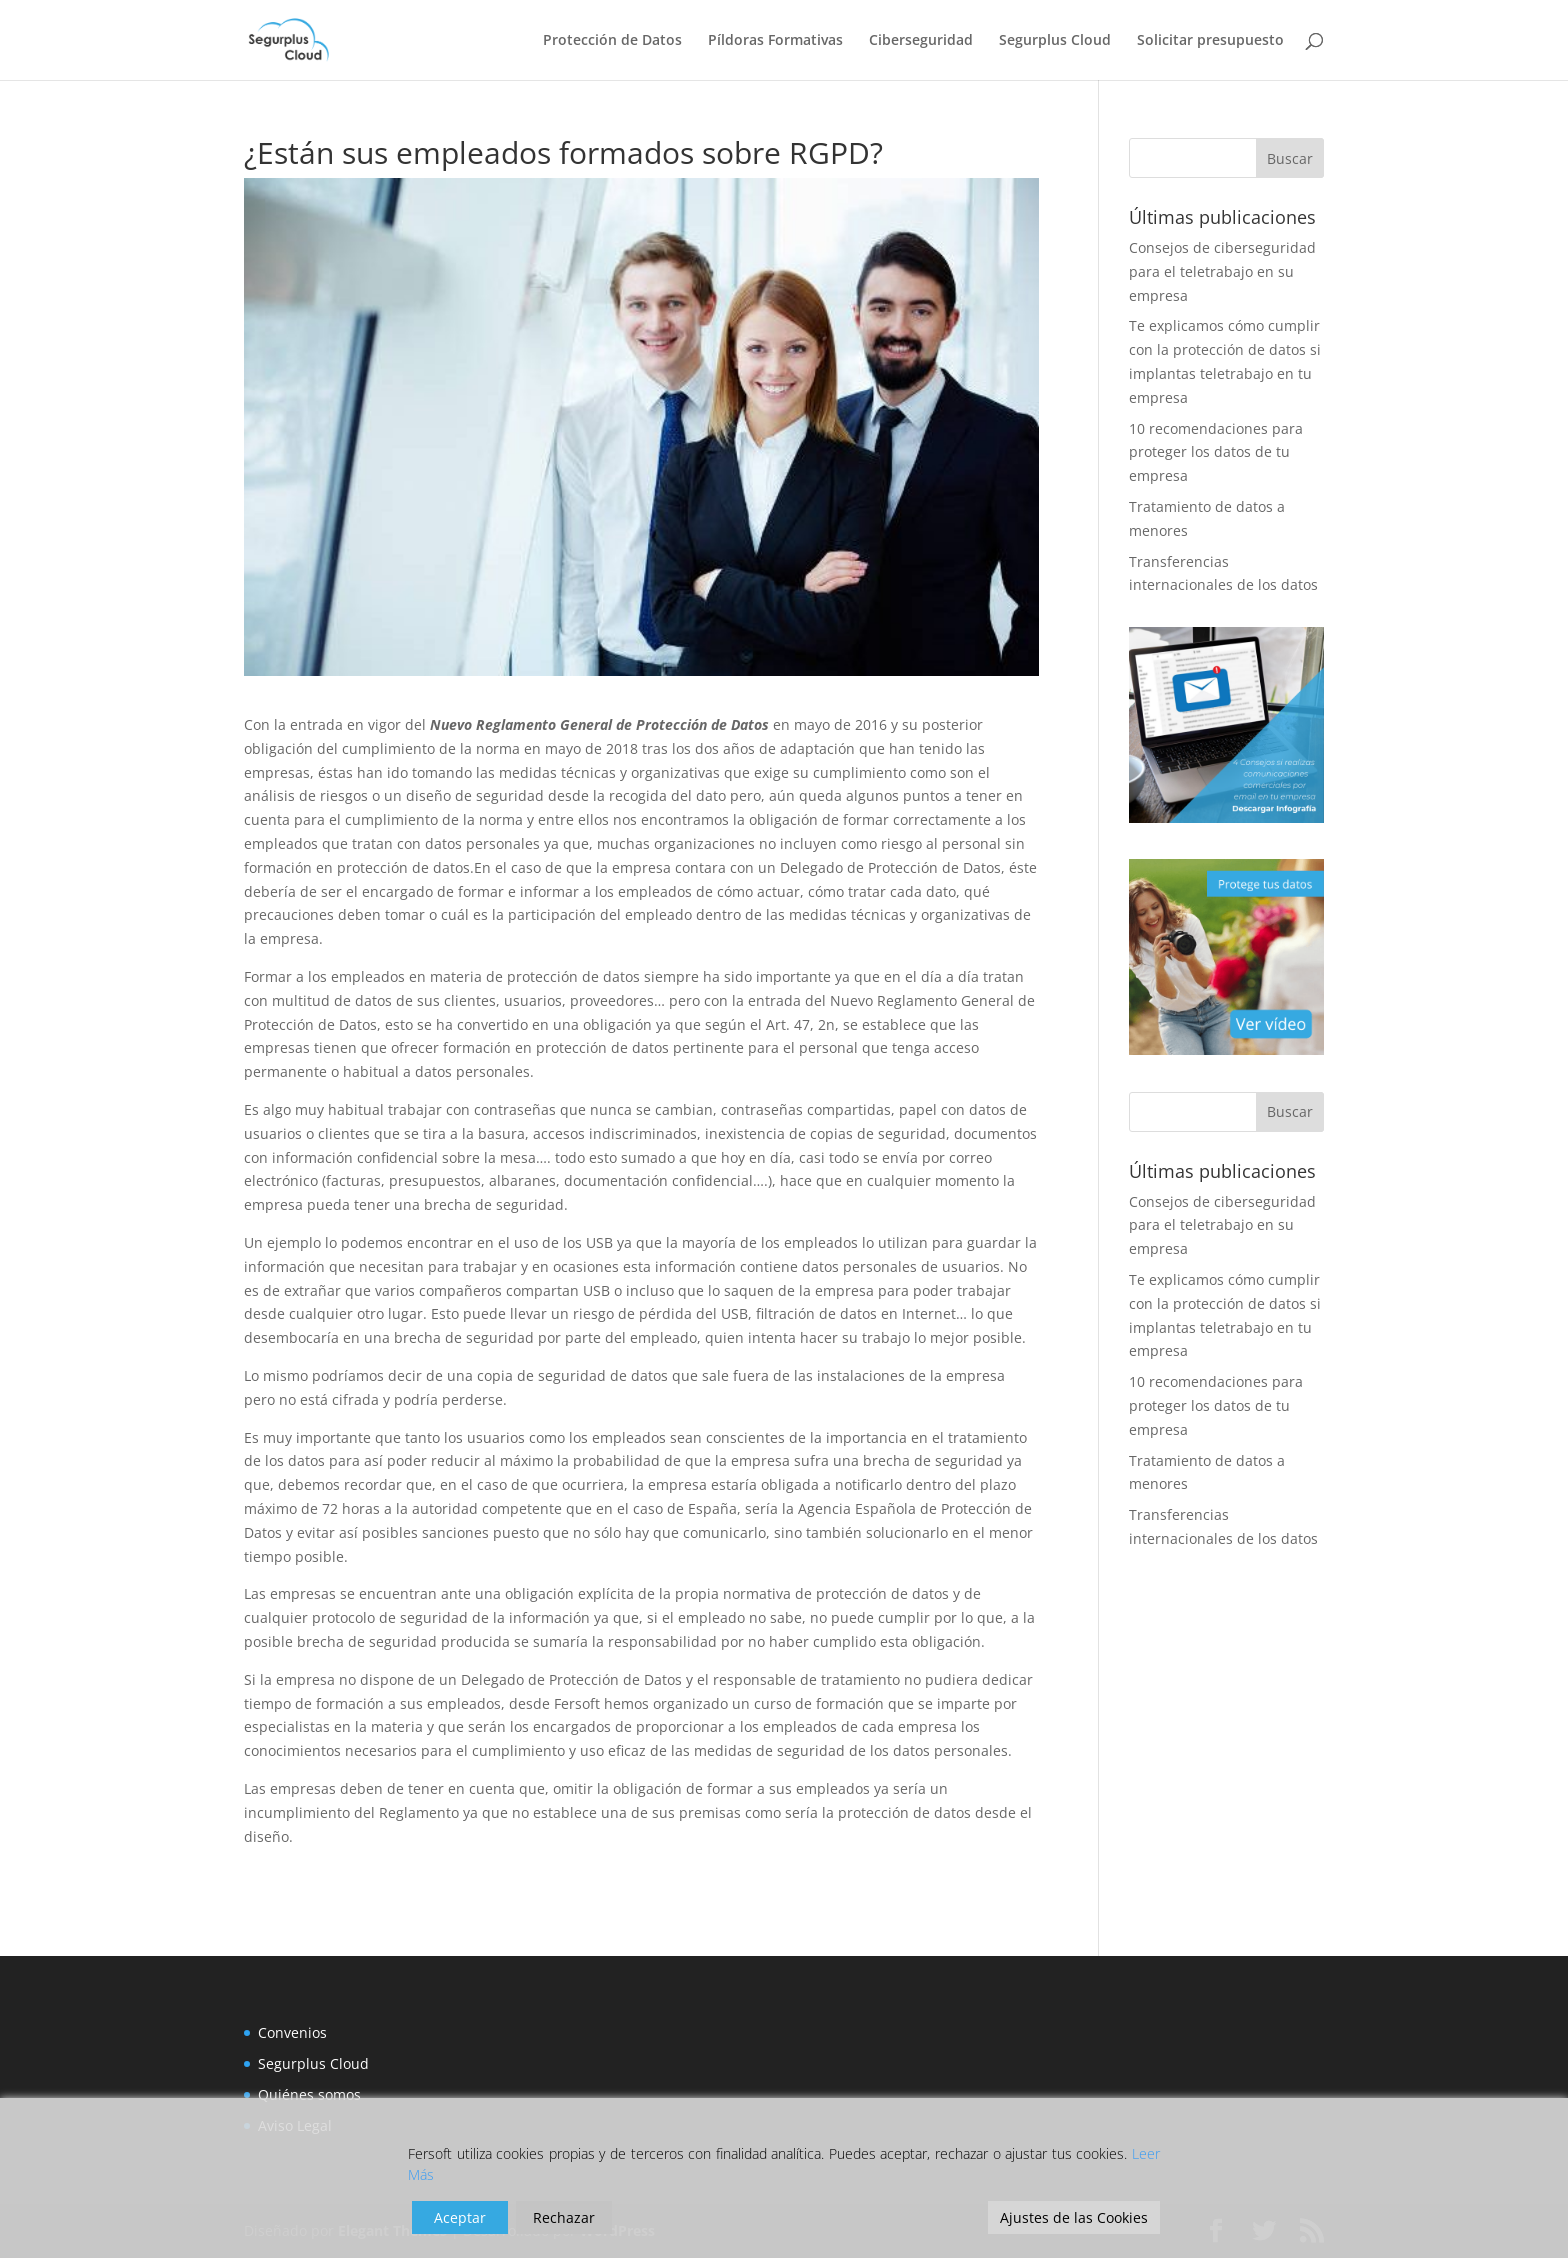 The width and height of the screenshot is (1568, 2258). Describe the element at coordinates (1074, 2217) in the screenshot. I see `Ajustes de las Cookies [Cookie Settings]` at that location.